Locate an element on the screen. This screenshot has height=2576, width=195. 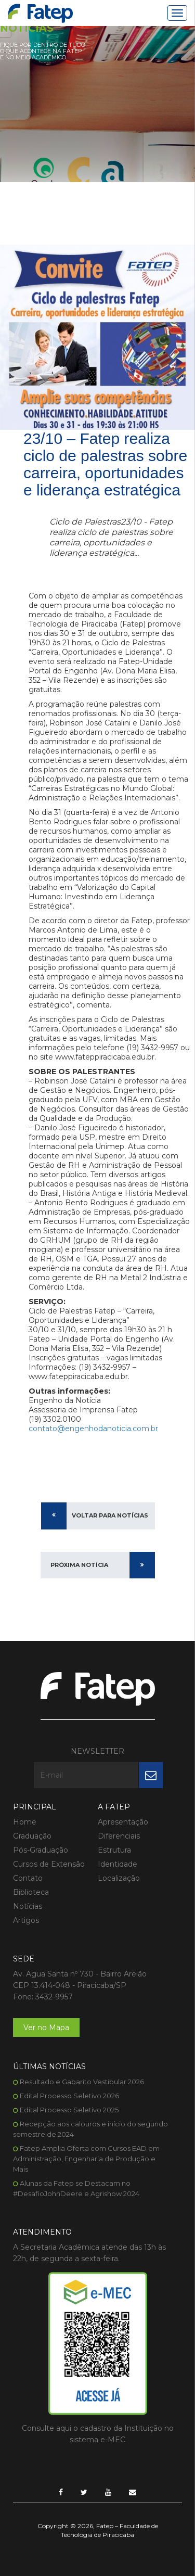
Localização is located at coordinates (119, 1878).